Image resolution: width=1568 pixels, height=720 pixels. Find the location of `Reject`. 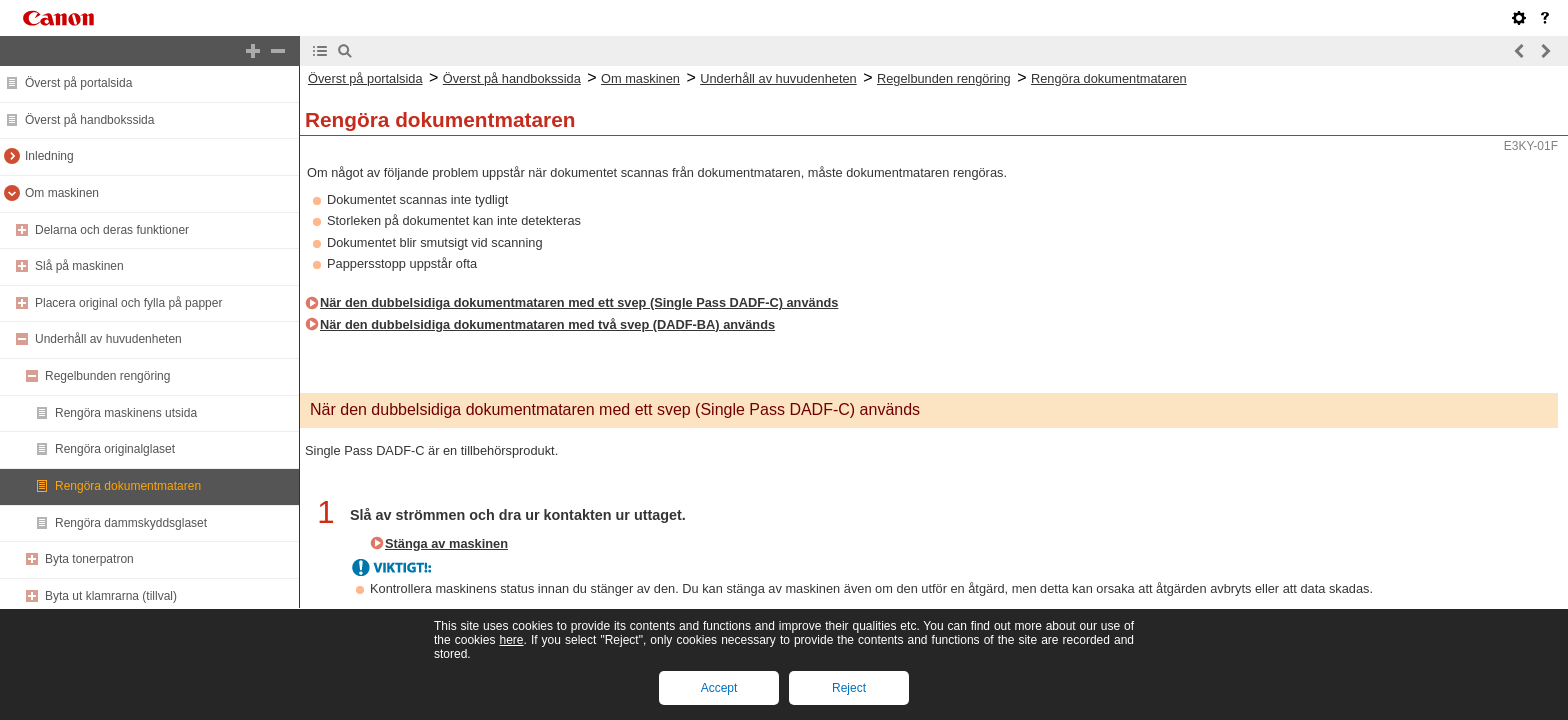

Reject is located at coordinates (849, 688).